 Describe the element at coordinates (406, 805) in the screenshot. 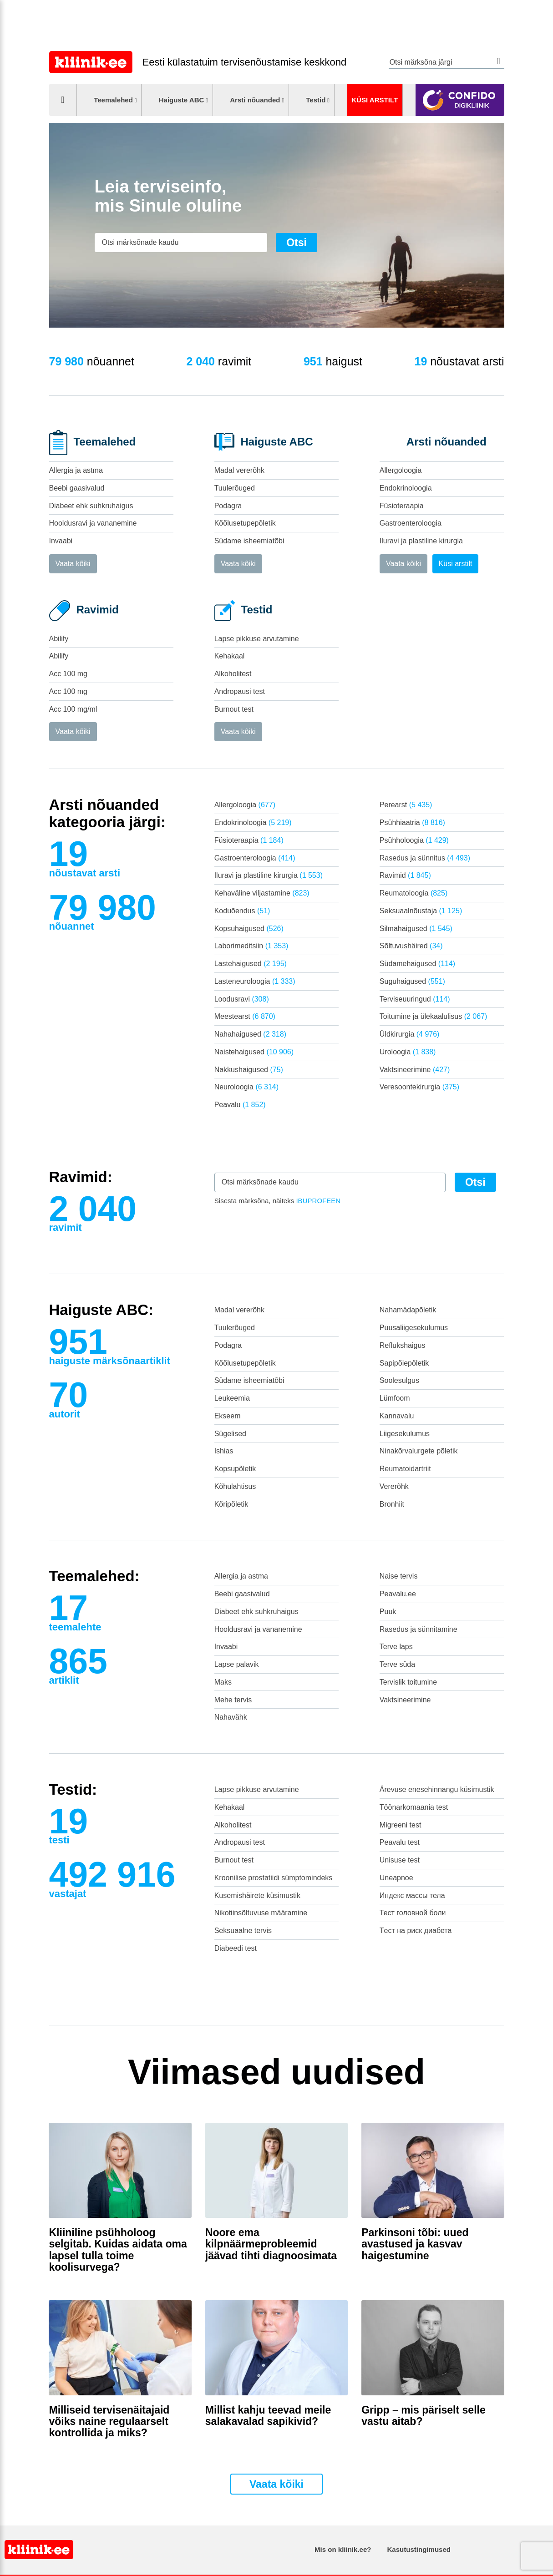

I see `Perearst` at that location.